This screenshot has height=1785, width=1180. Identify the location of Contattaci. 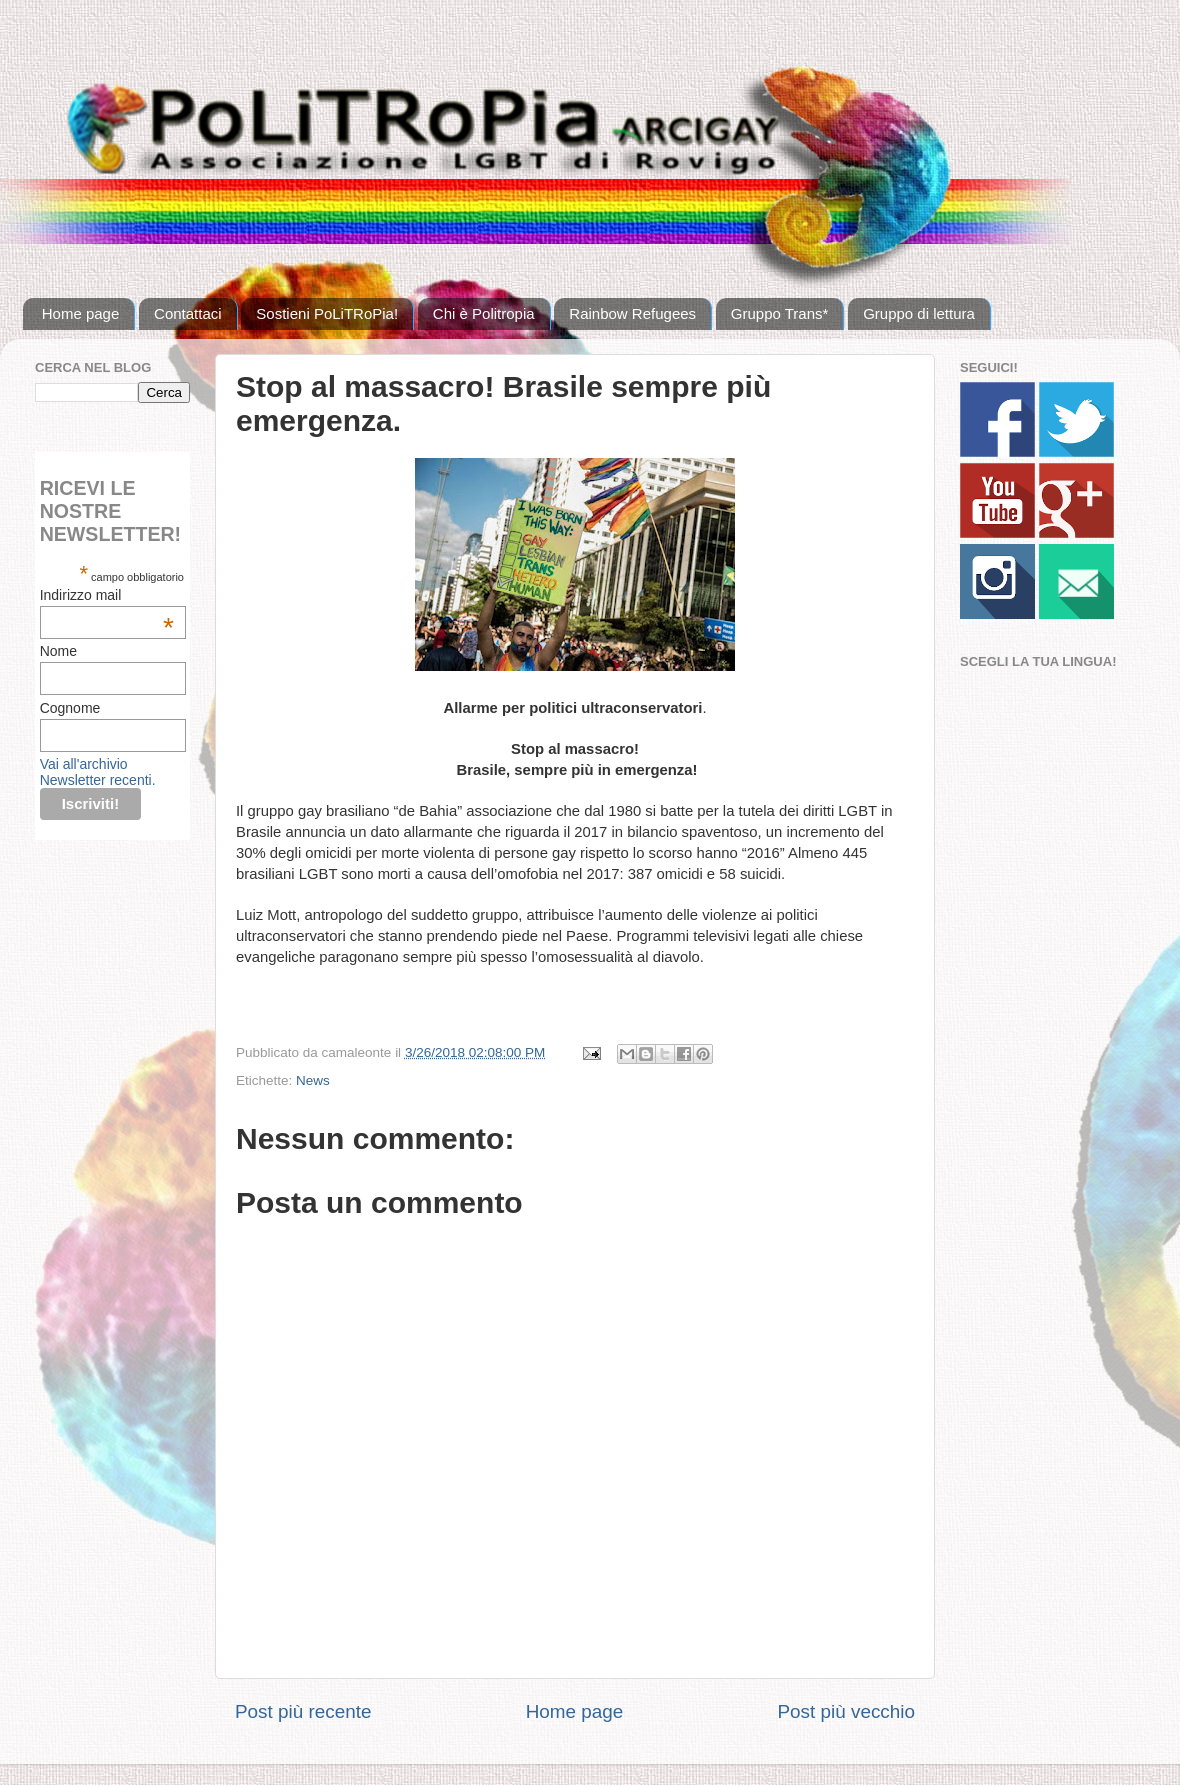
(188, 313).